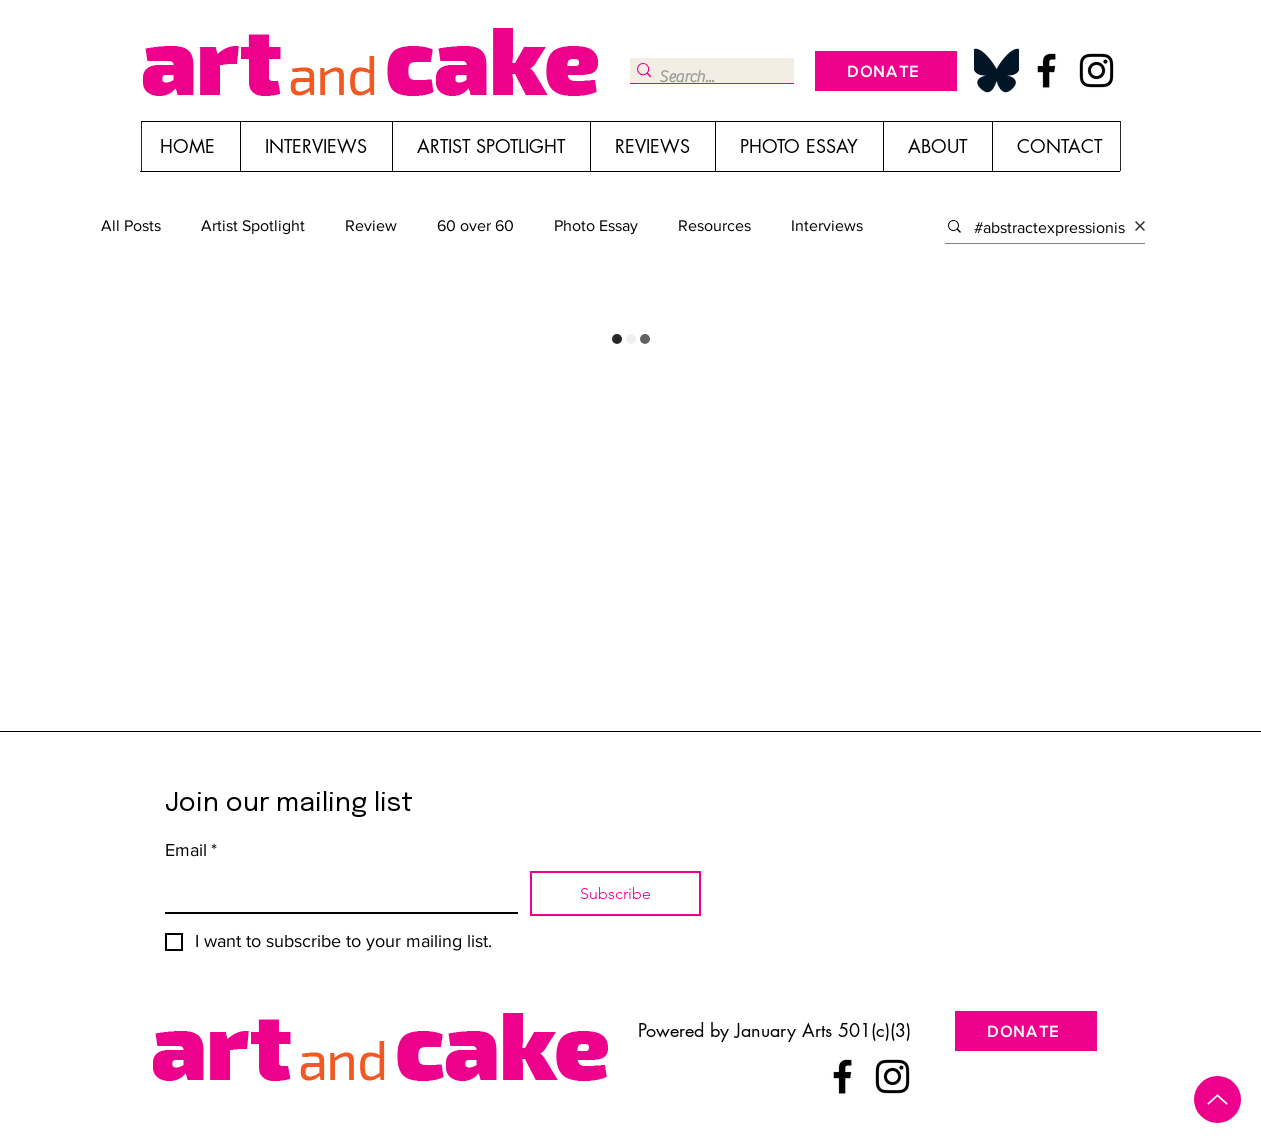 This screenshot has height=1143, width=1261. Describe the element at coordinates (1046, 70) in the screenshot. I see `[Facebook]` at that location.